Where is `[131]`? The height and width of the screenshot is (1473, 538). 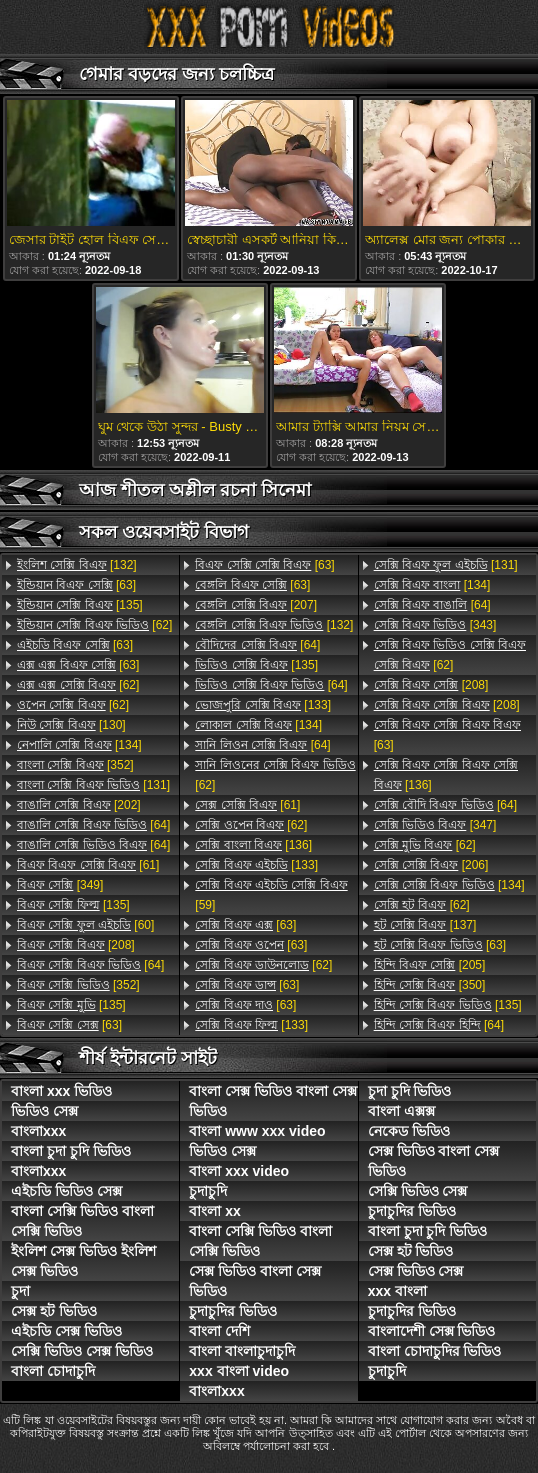 [131] is located at coordinates (93, 785).